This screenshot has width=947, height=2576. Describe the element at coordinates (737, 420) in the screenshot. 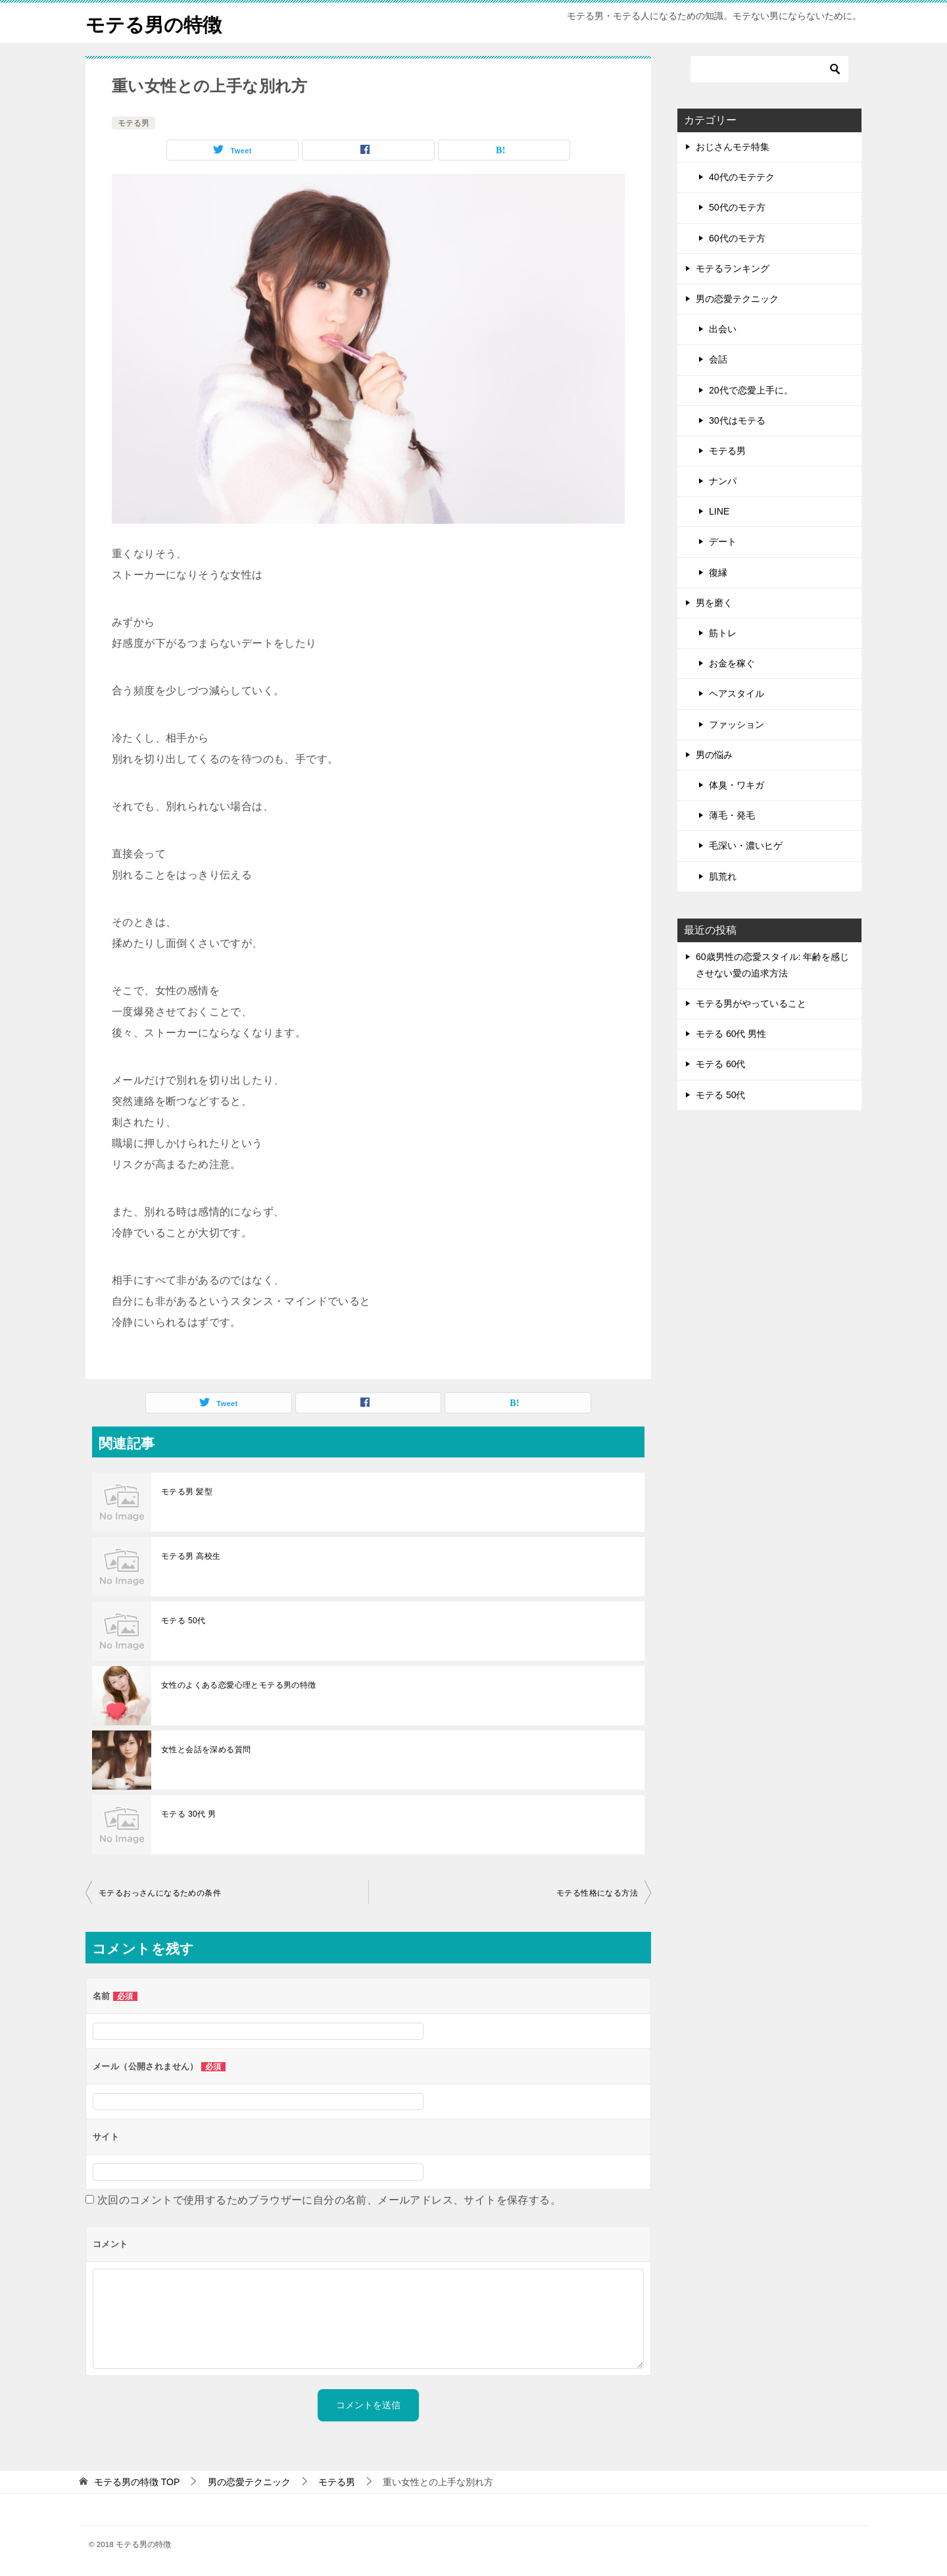

I see `30代はモテる` at that location.